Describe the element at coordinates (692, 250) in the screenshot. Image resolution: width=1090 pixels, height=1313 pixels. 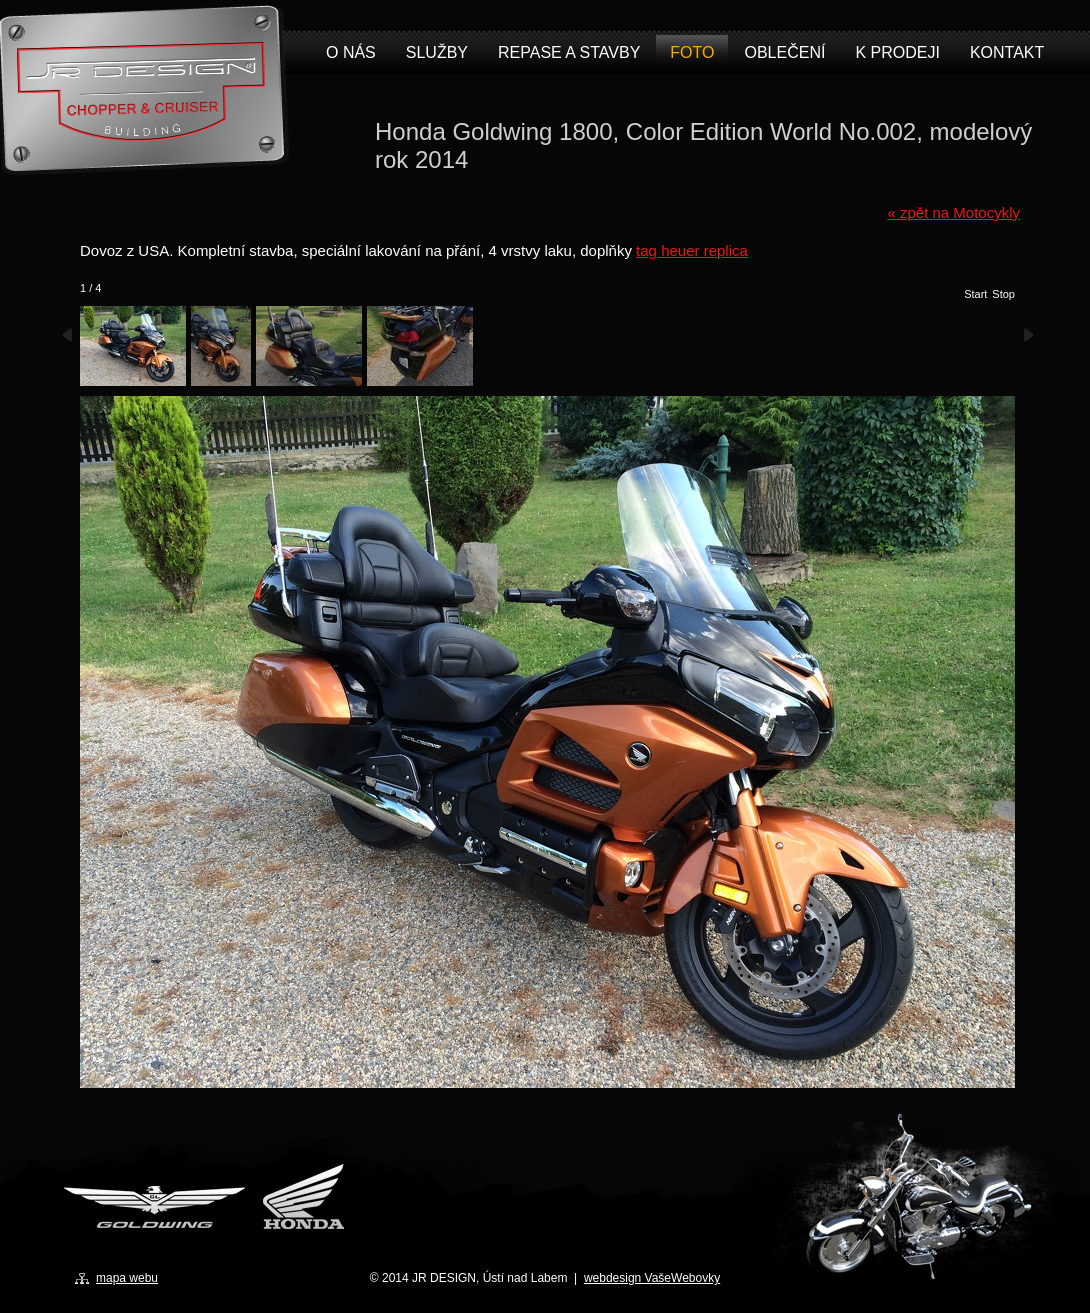
I see `tag heuer replica` at that location.